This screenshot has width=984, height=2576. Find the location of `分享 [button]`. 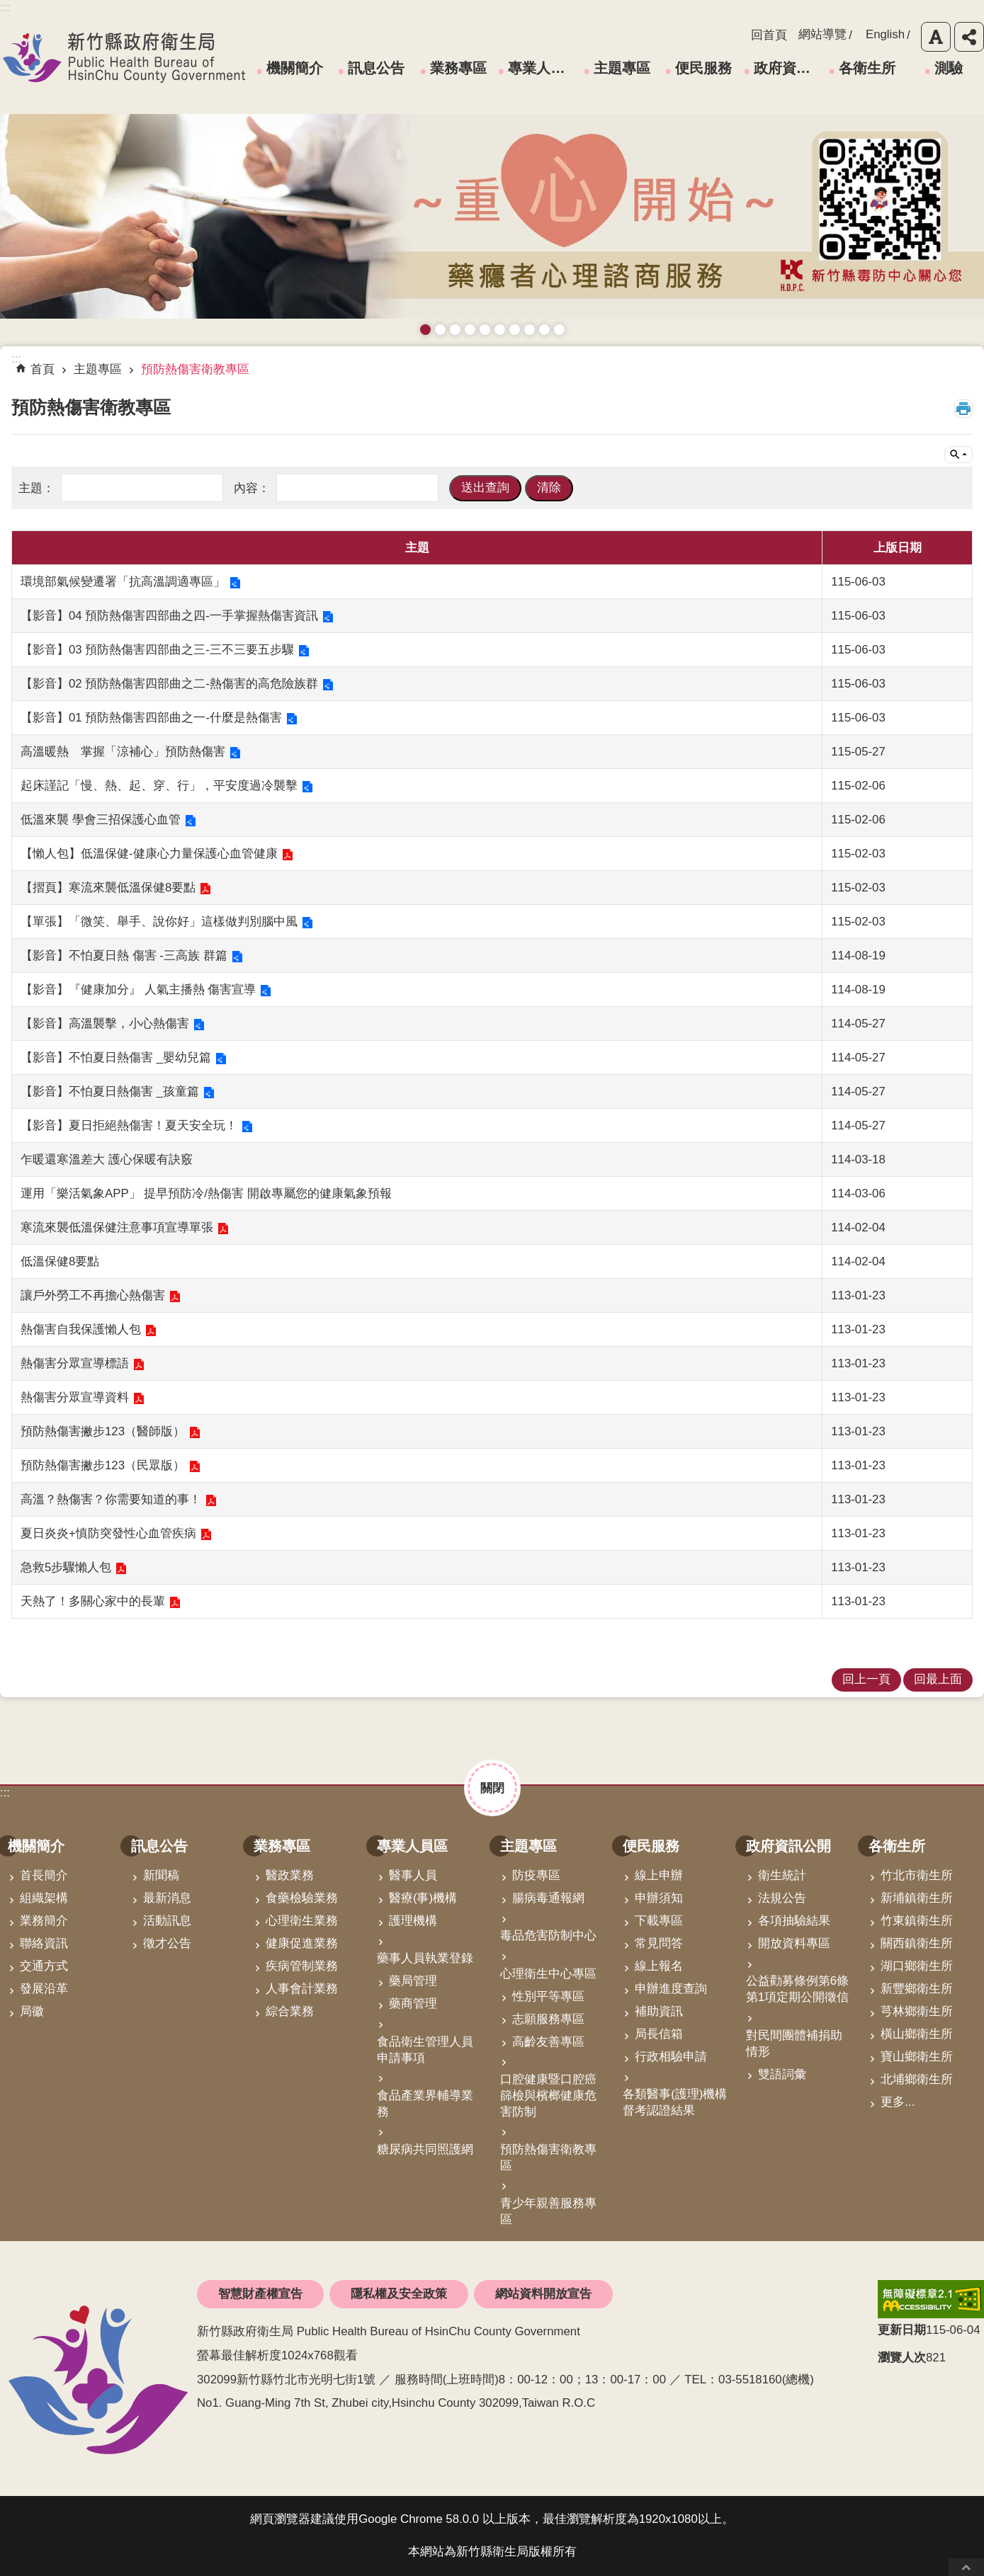

分享 [button] is located at coordinates (969, 37).